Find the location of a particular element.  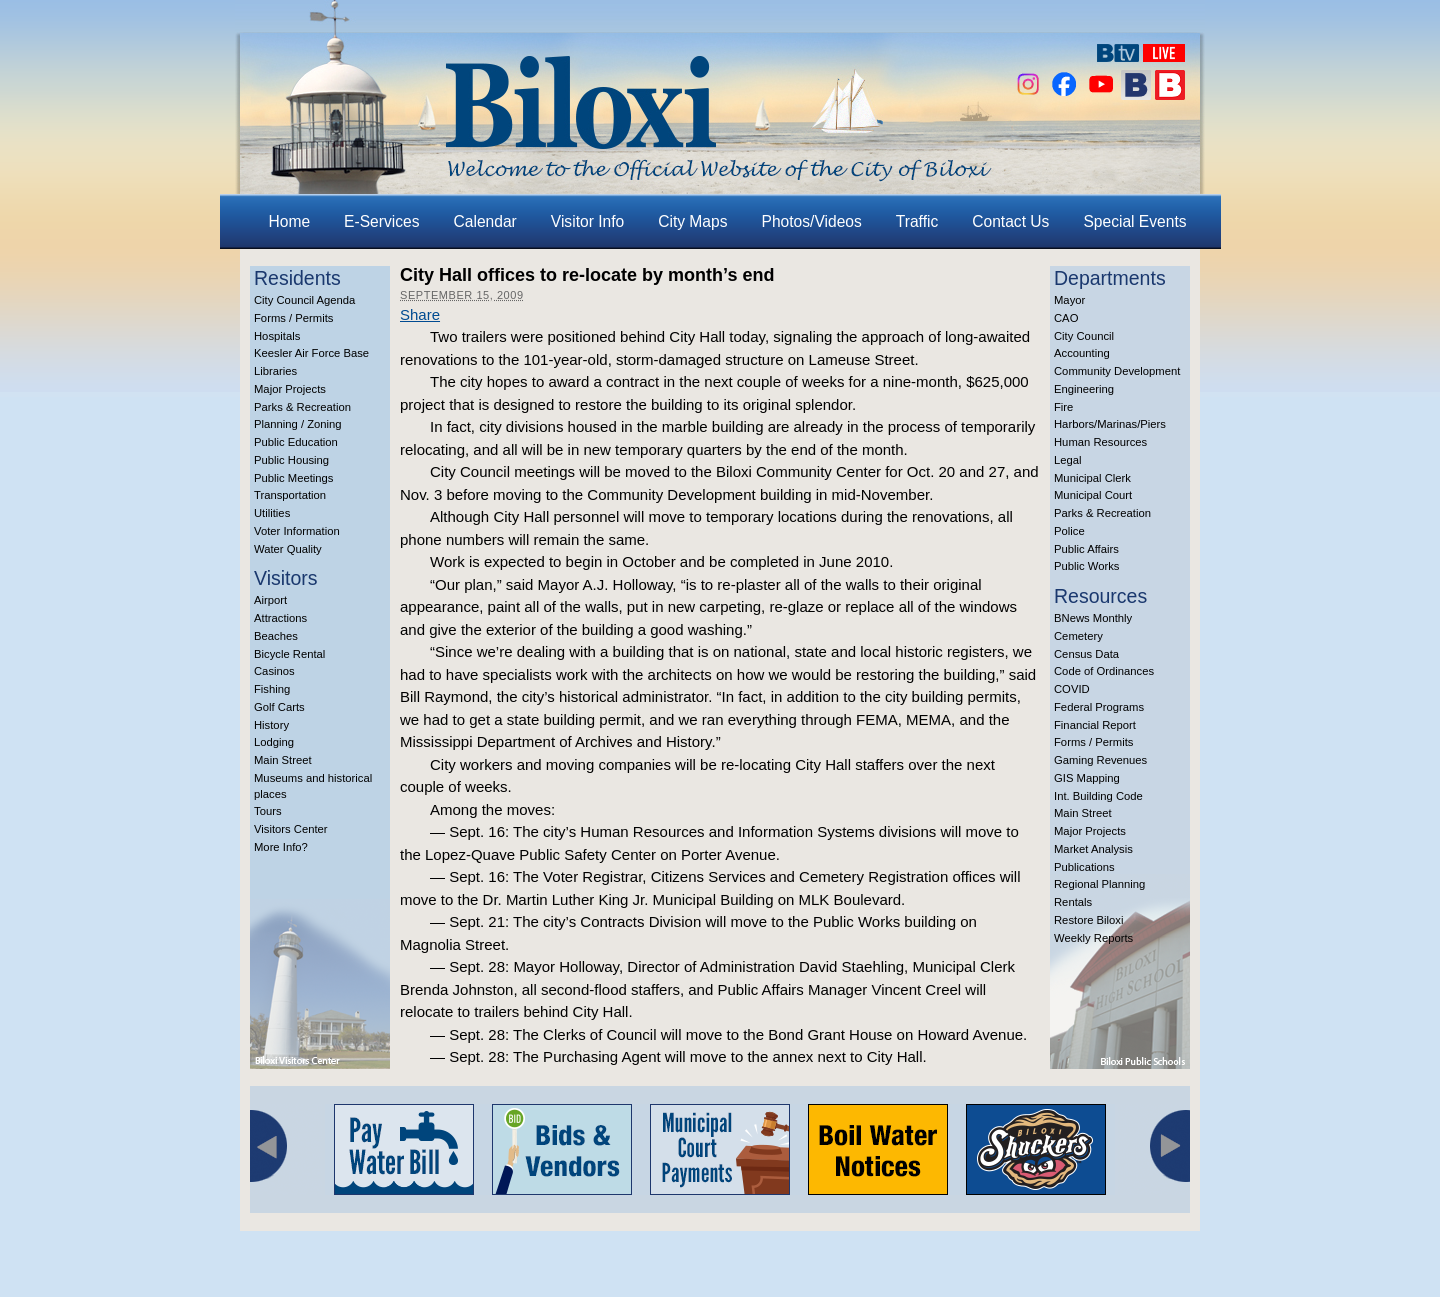

Visitor Info is located at coordinates (587, 221).